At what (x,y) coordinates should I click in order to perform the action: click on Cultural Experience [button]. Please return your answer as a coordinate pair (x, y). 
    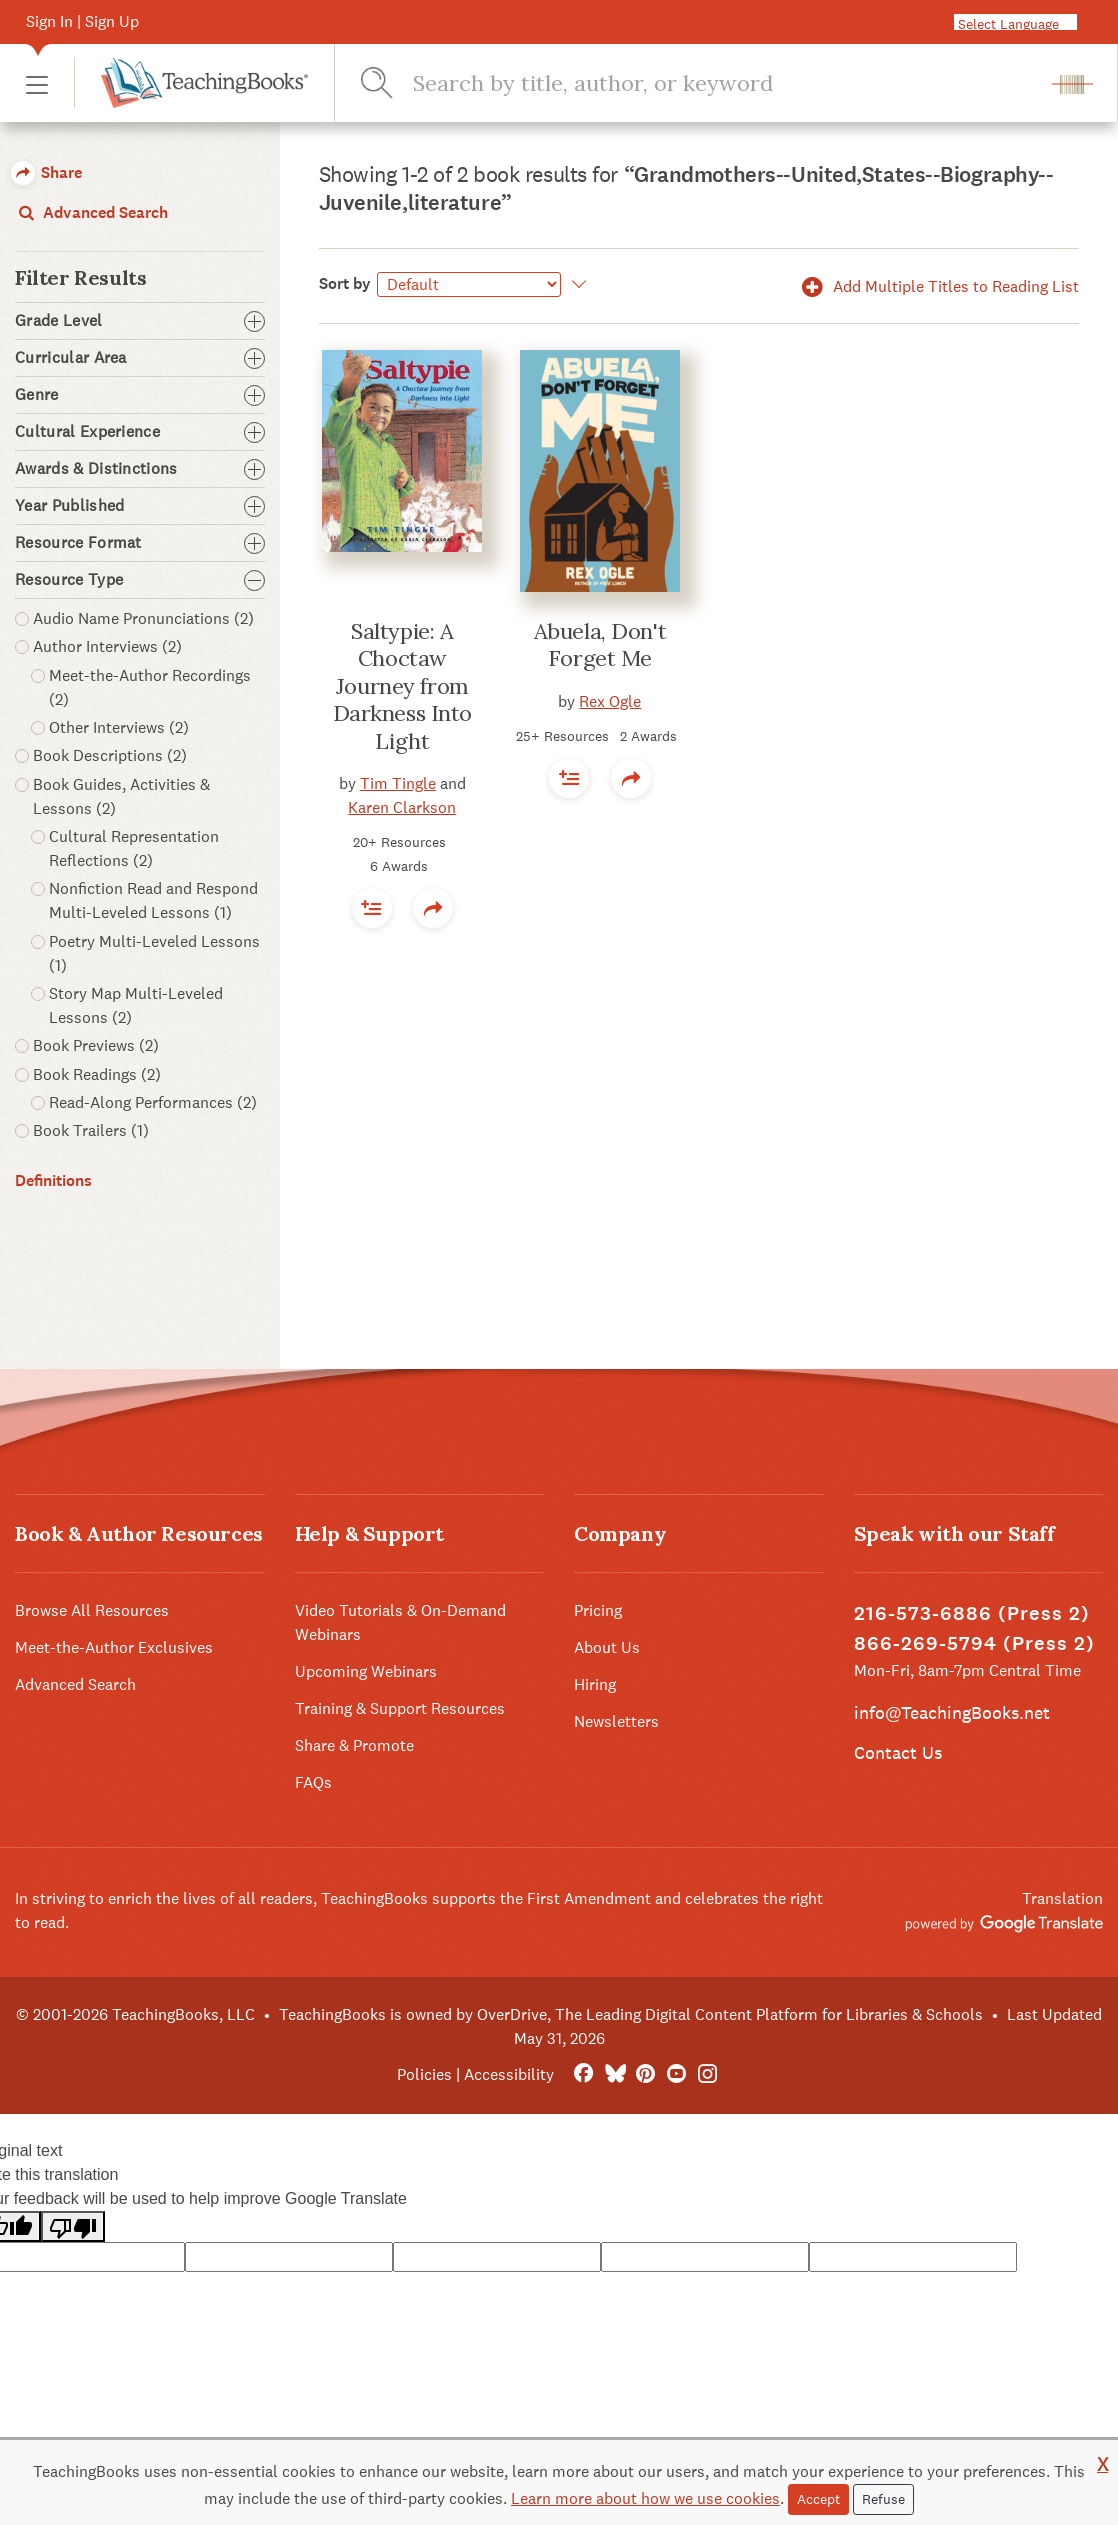
    Looking at the image, I should click on (140, 432).